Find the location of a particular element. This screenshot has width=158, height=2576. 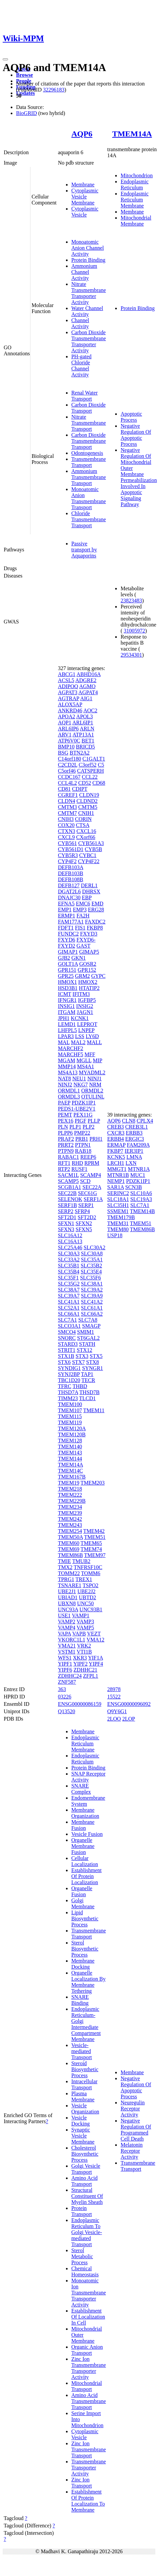

APOA2 is located at coordinates (66, 716).